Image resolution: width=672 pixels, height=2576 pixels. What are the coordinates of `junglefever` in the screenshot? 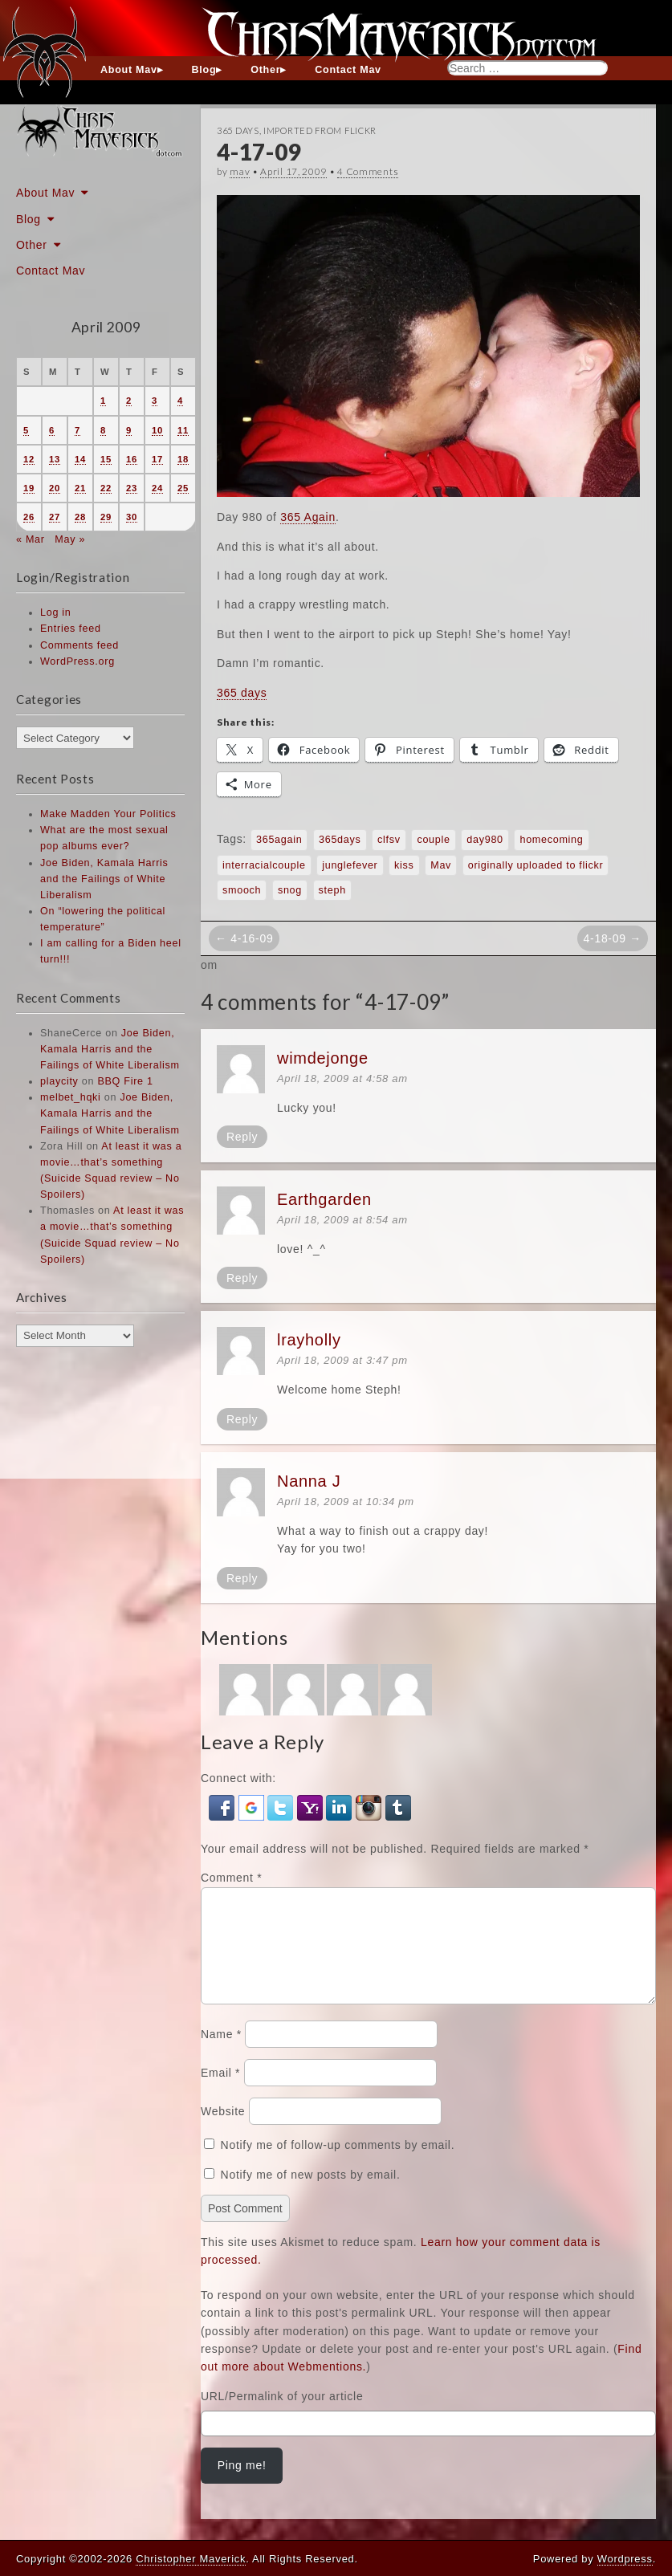 It's located at (349, 865).